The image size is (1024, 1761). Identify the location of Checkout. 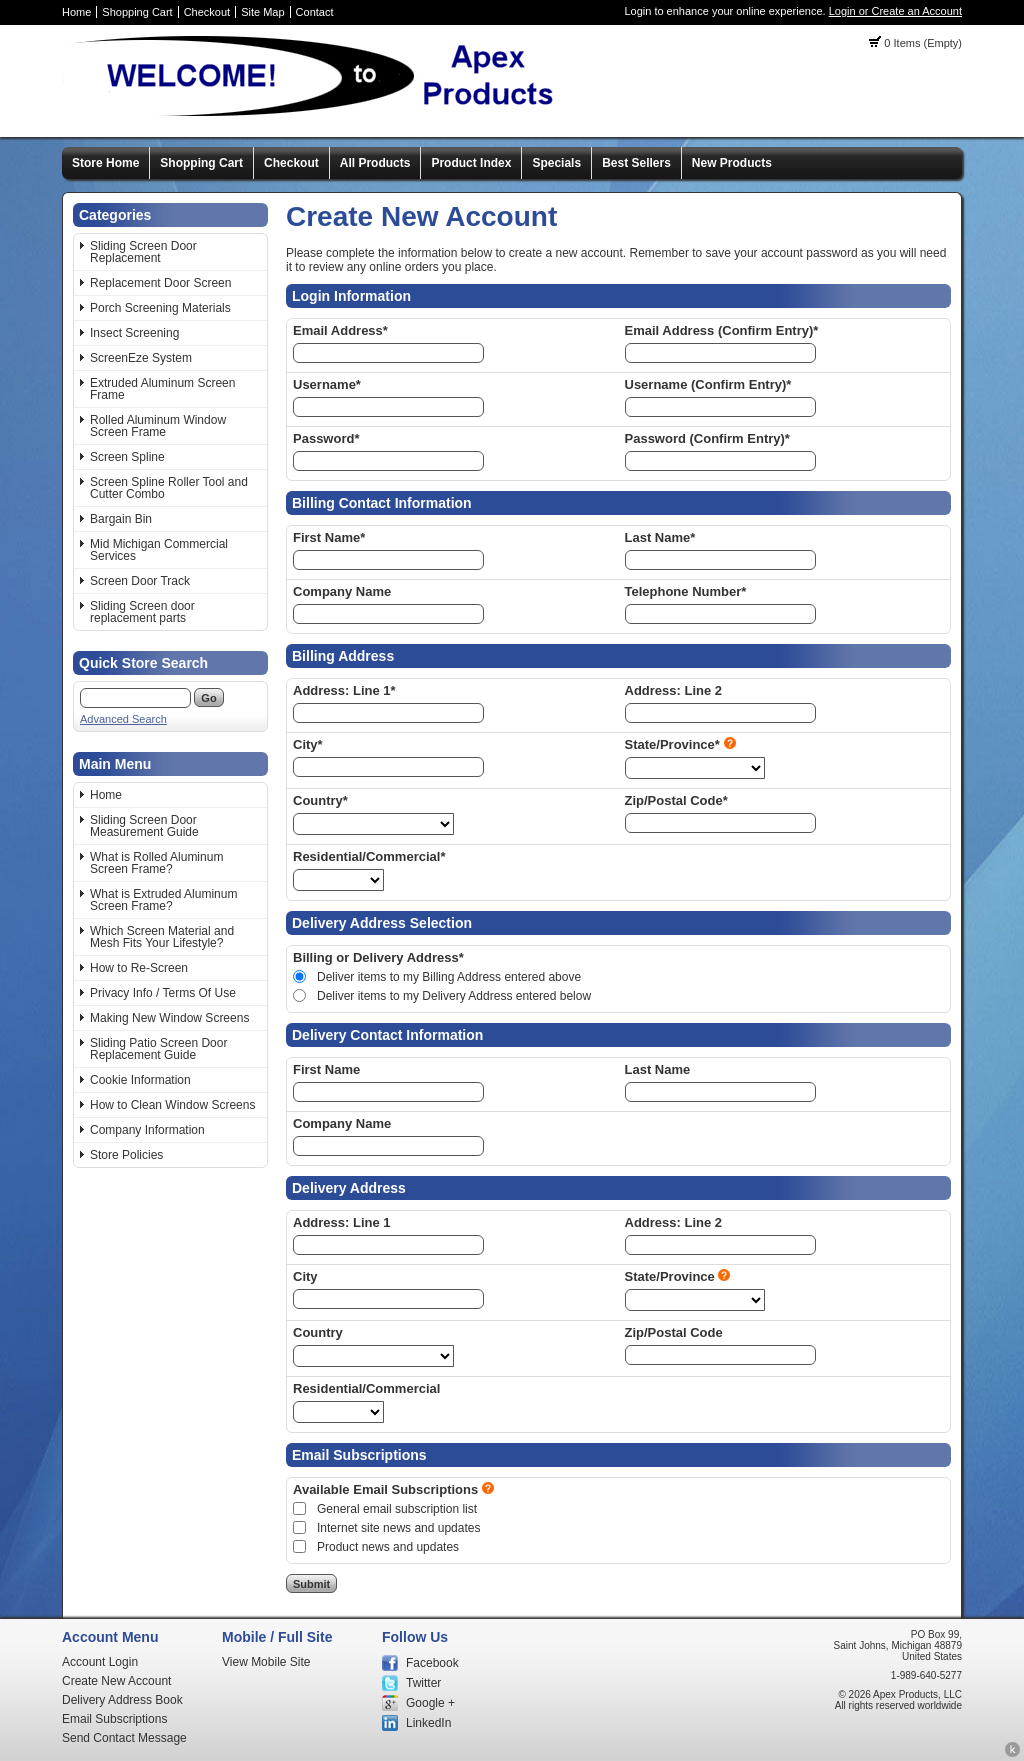
(207, 12).